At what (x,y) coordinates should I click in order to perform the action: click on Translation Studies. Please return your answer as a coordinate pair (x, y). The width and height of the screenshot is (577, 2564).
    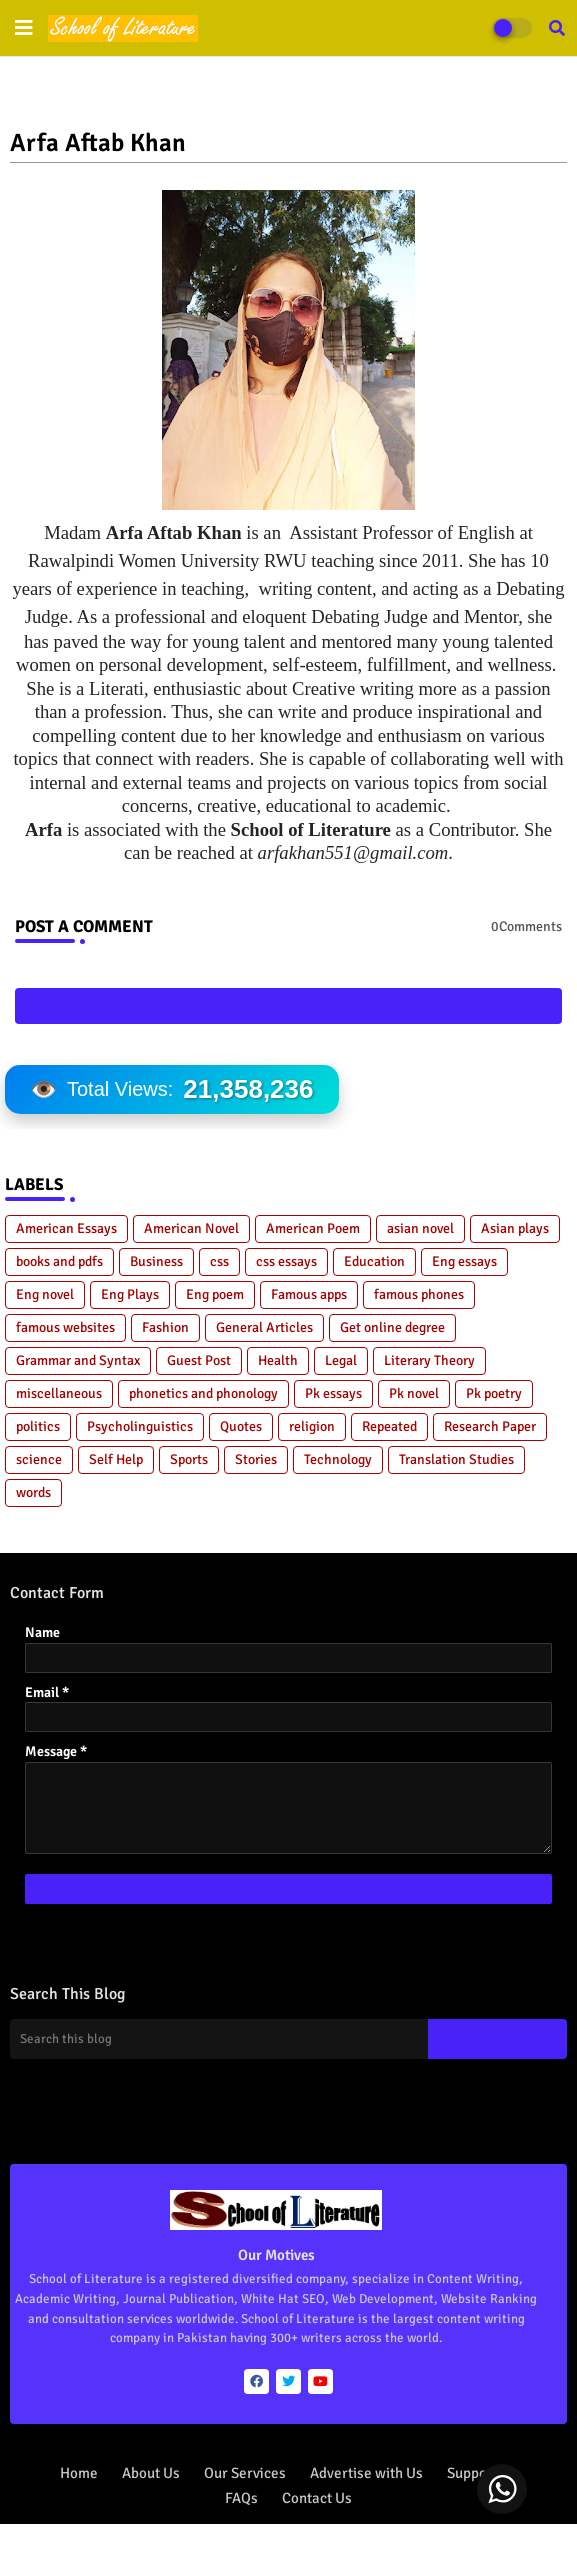
    Looking at the image, I should click on (456, 1459).